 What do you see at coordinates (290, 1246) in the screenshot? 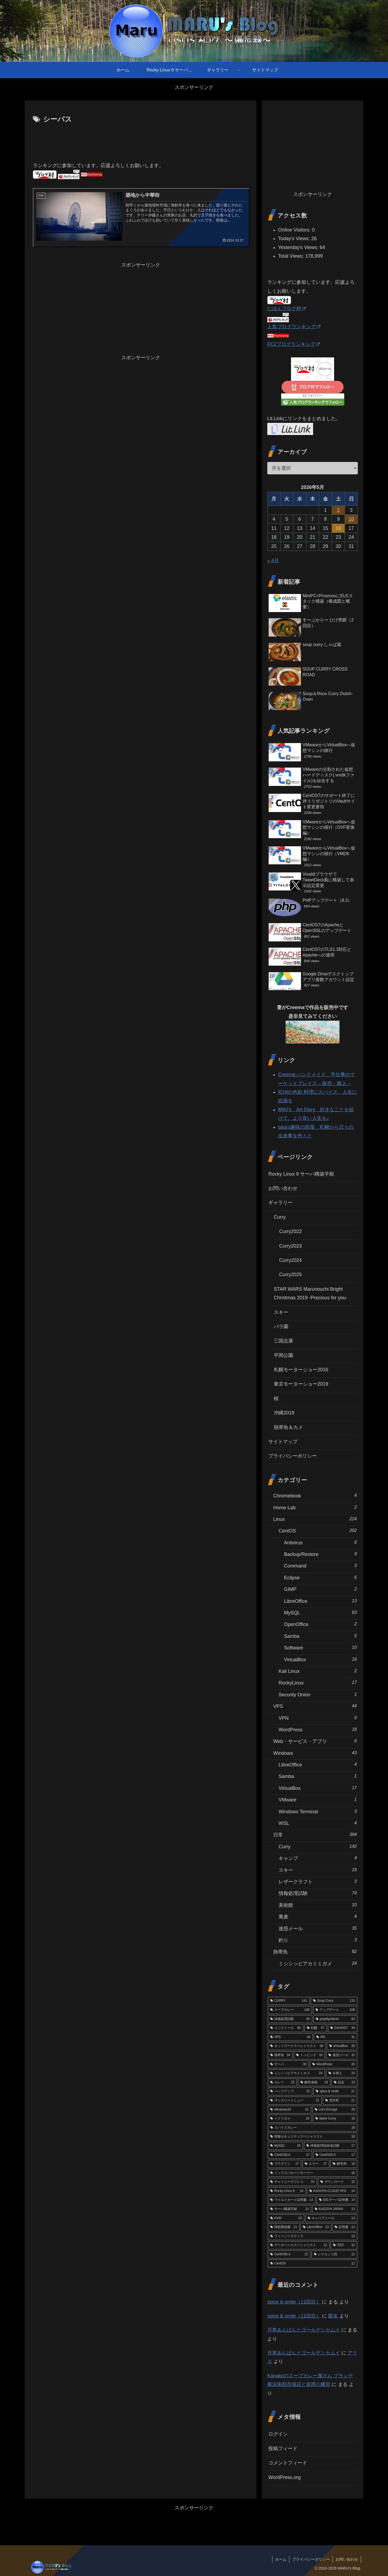
I see `Curry2023` at bounding box center [290, 1246].